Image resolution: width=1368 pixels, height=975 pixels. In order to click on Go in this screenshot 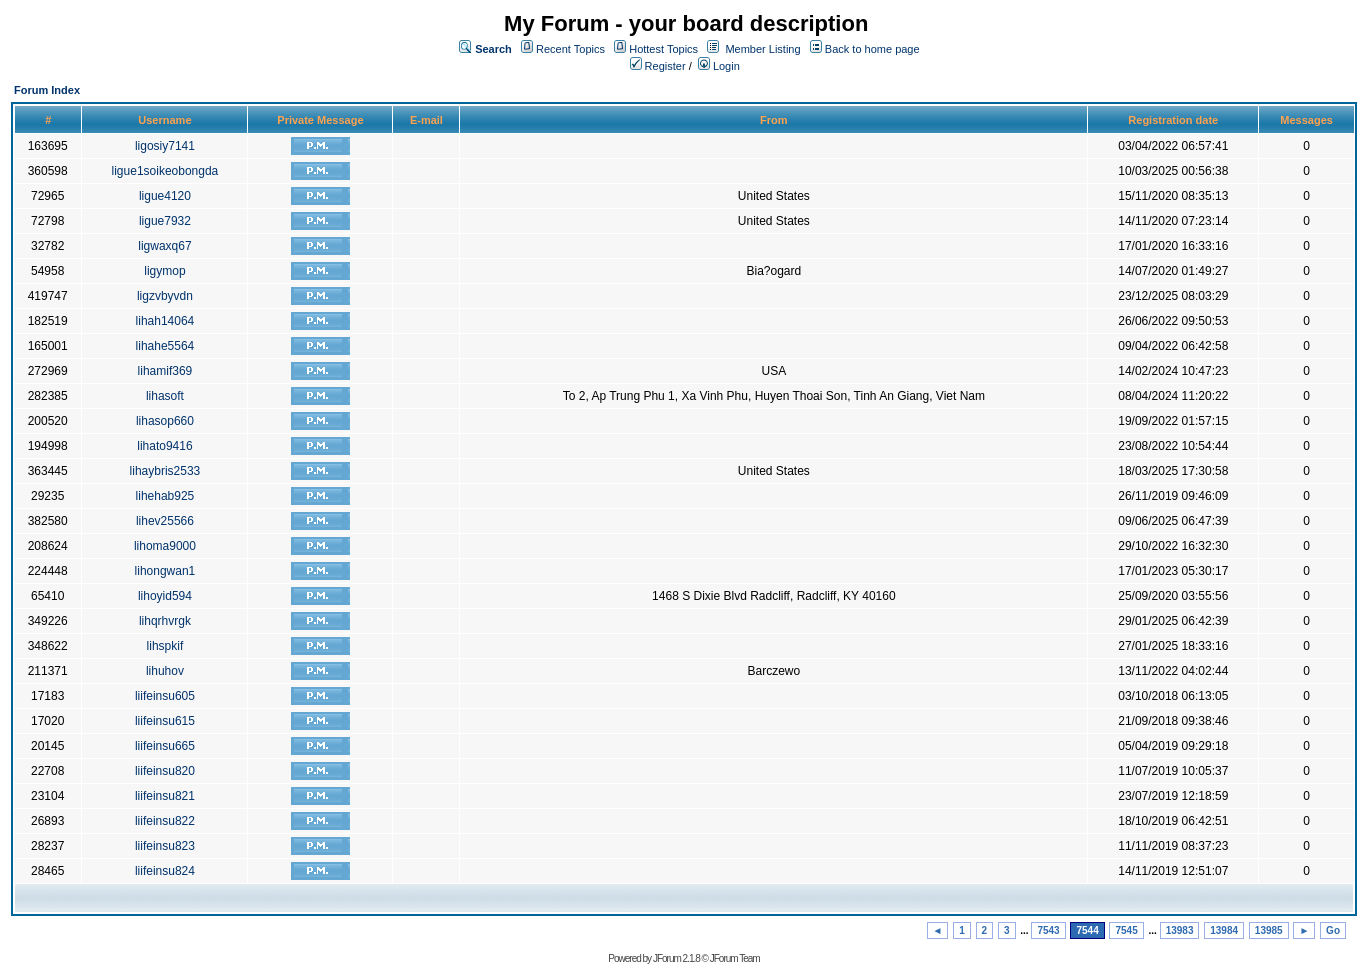, I will do `click(1333, 930)`.